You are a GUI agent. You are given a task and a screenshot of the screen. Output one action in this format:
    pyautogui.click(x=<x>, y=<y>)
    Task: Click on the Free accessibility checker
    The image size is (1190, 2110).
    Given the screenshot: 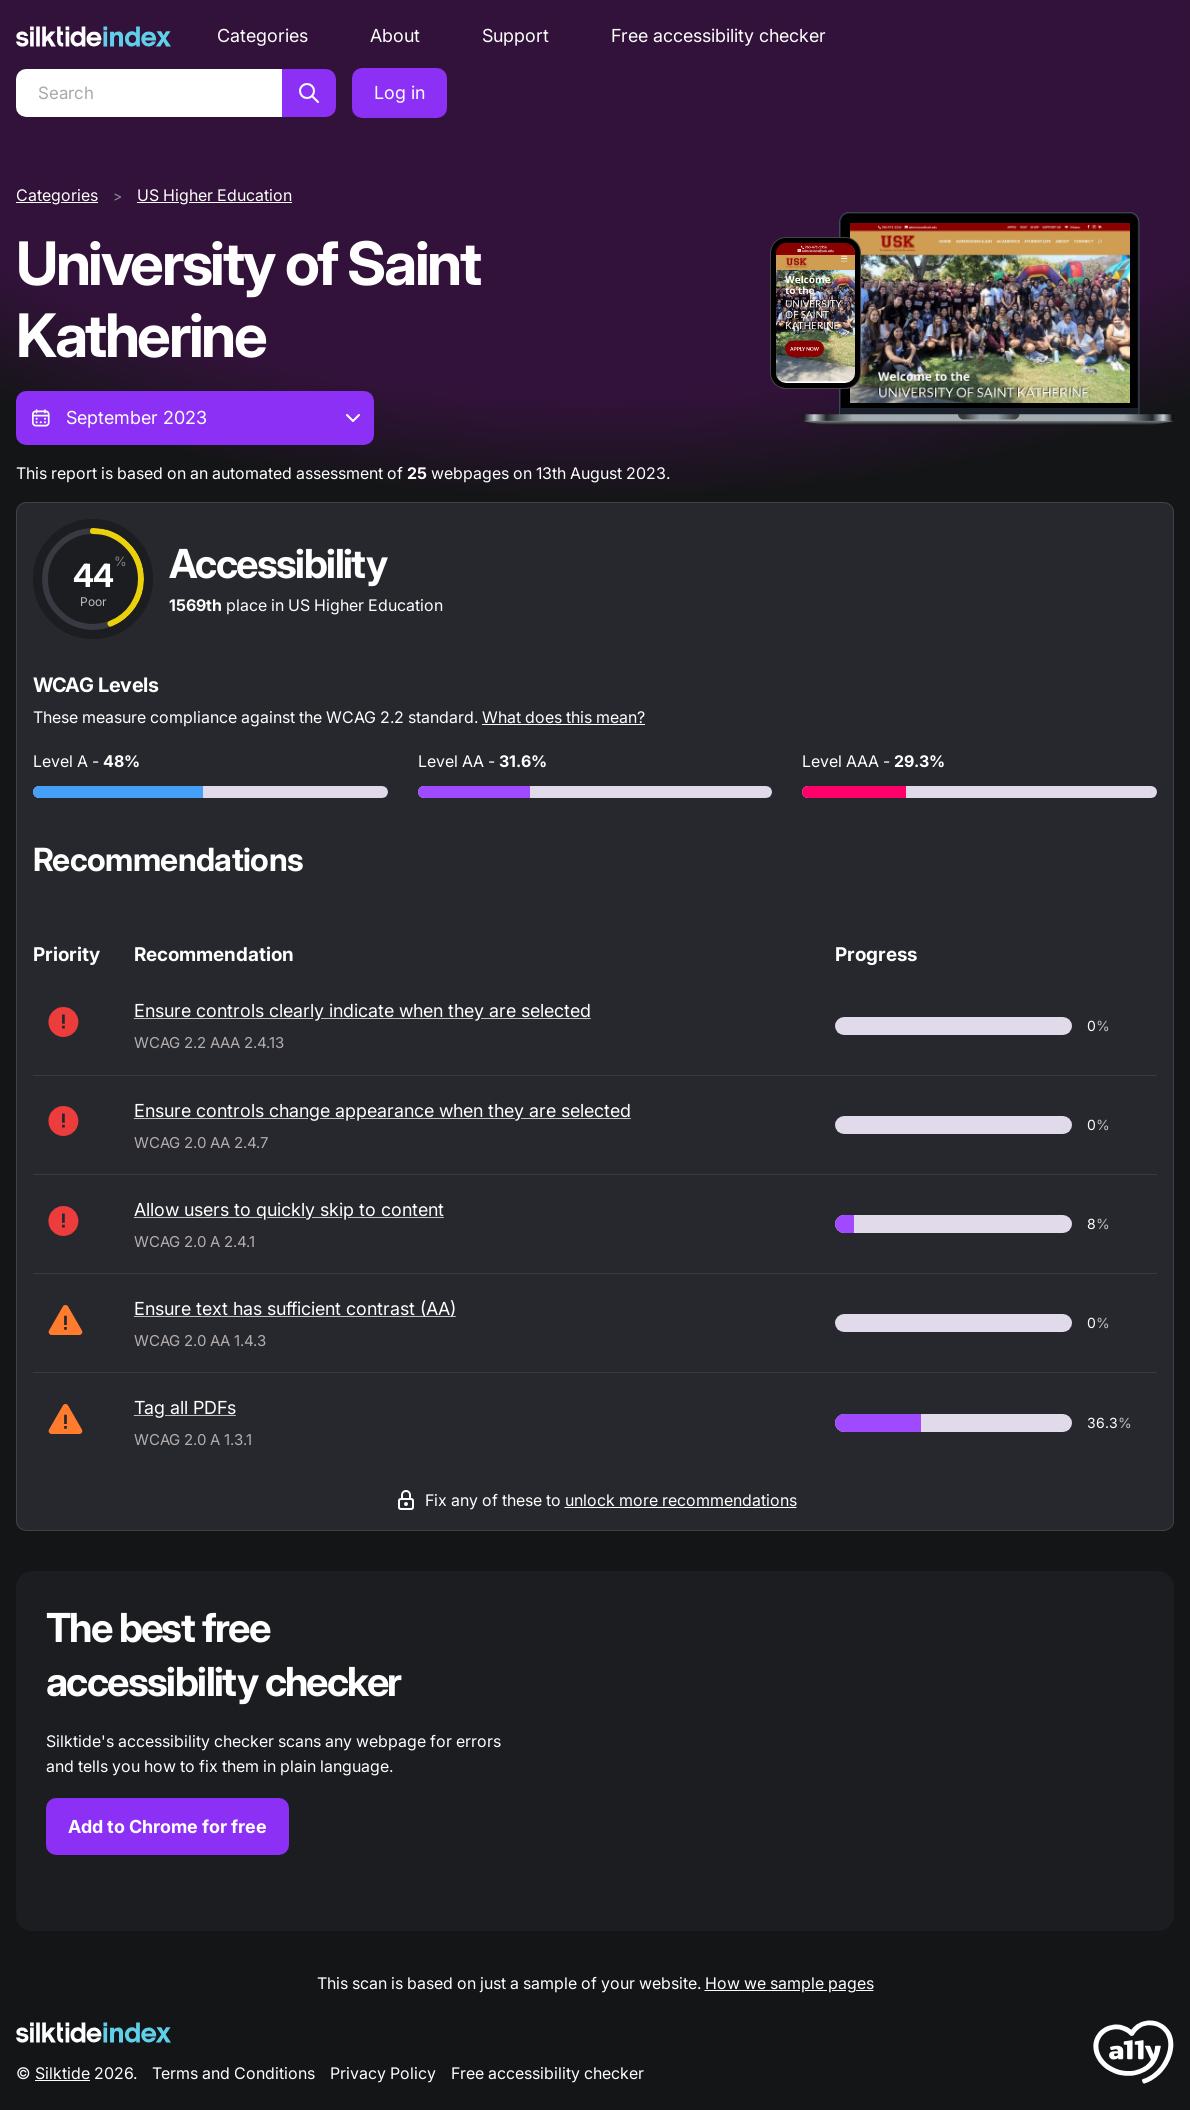 What is the action you would take?
    pyautogui.click(x=718, y=35)
    